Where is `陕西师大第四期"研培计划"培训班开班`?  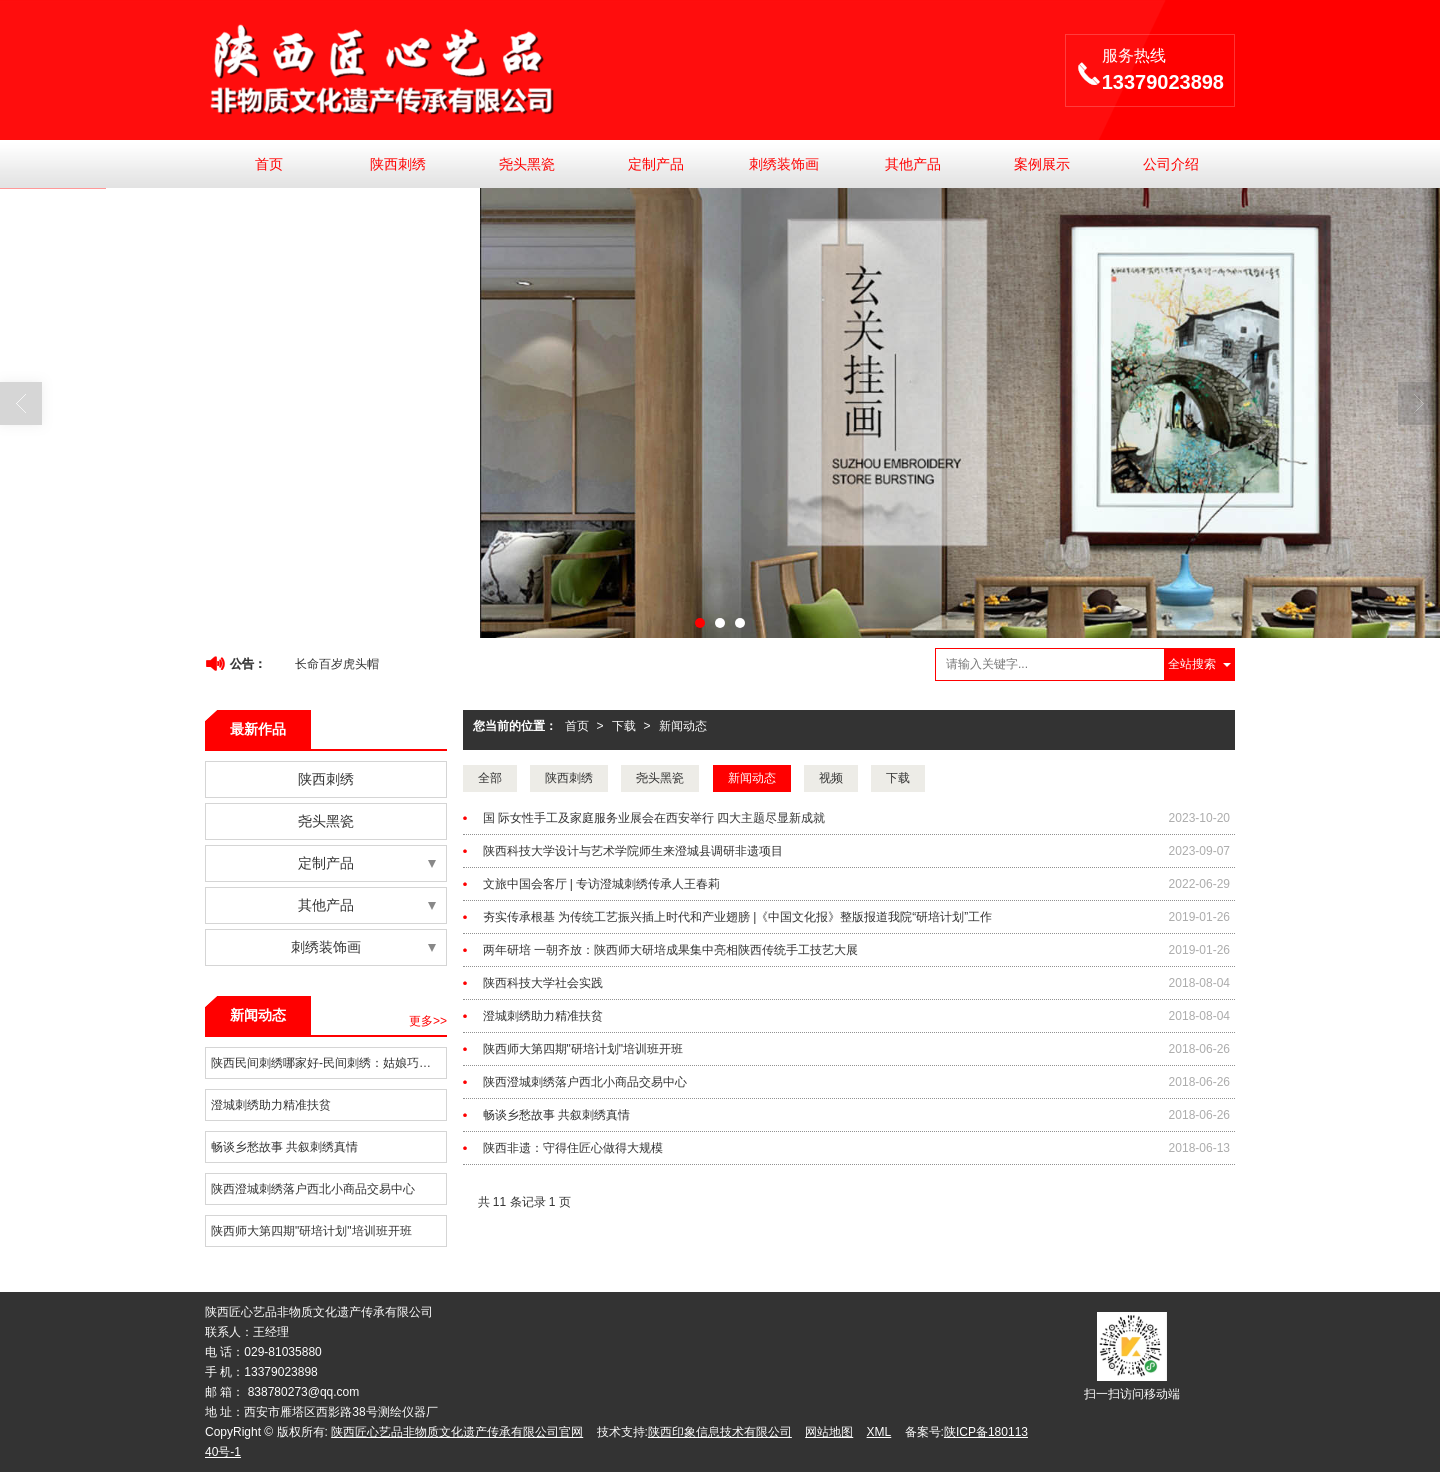
陕西师大第四期"研培计划"培训班开班 is located at coordinates (583, 1049).